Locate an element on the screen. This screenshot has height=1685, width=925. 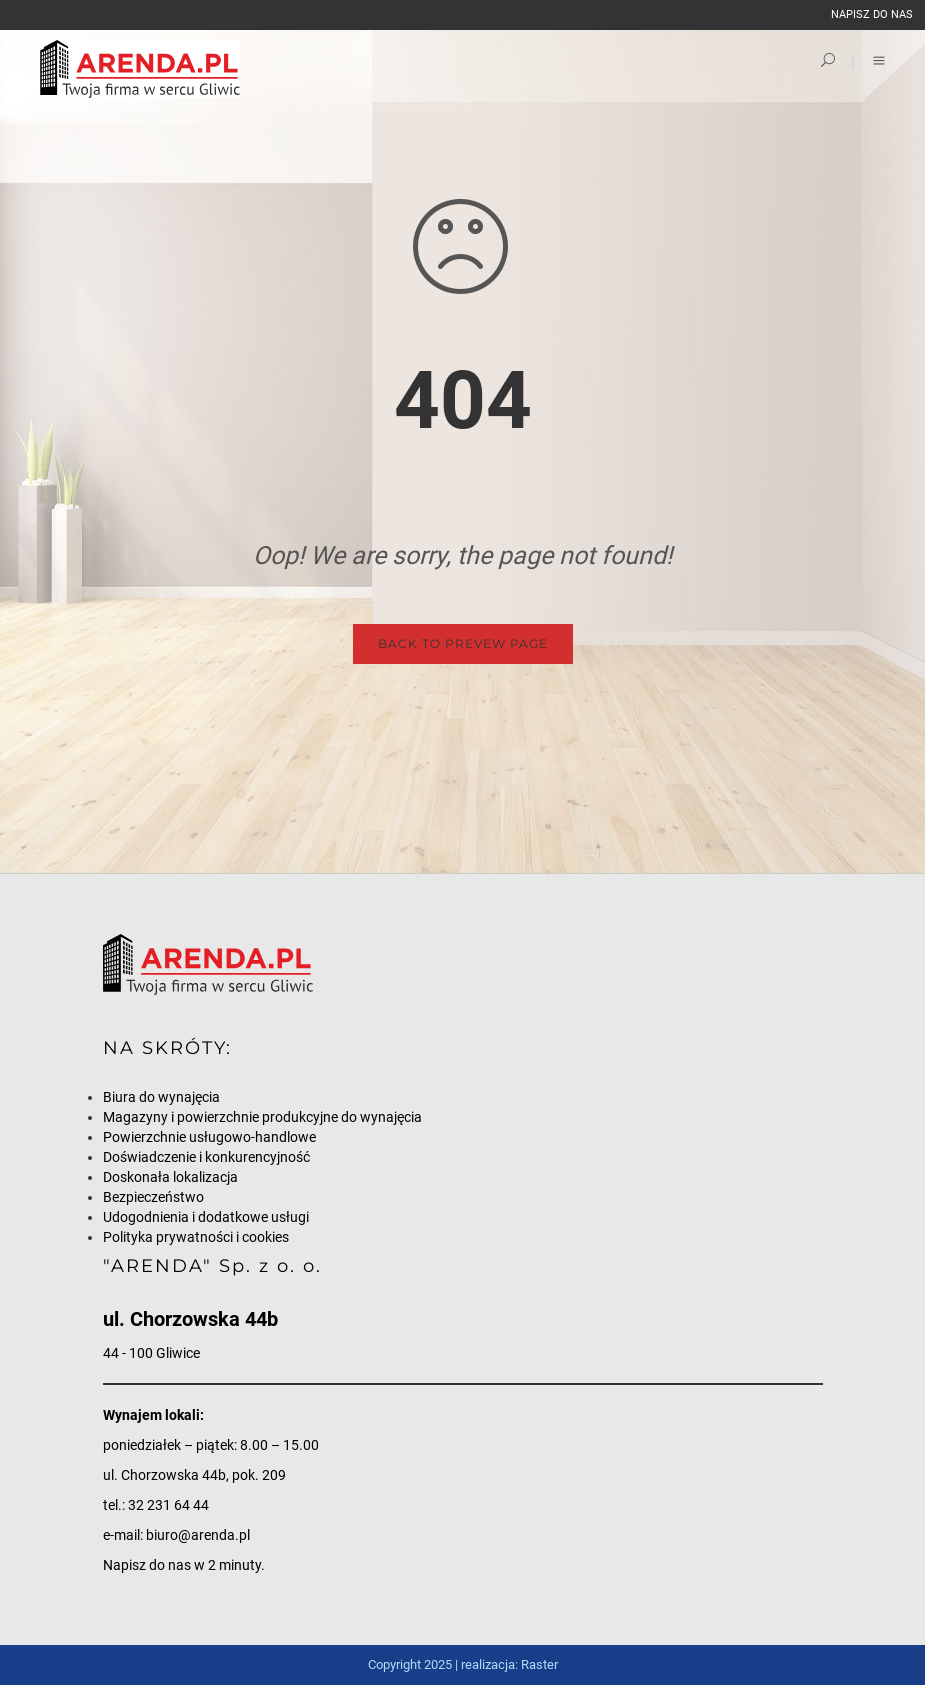
Biura do wynajęcia is located at coordinates (161, 1097).